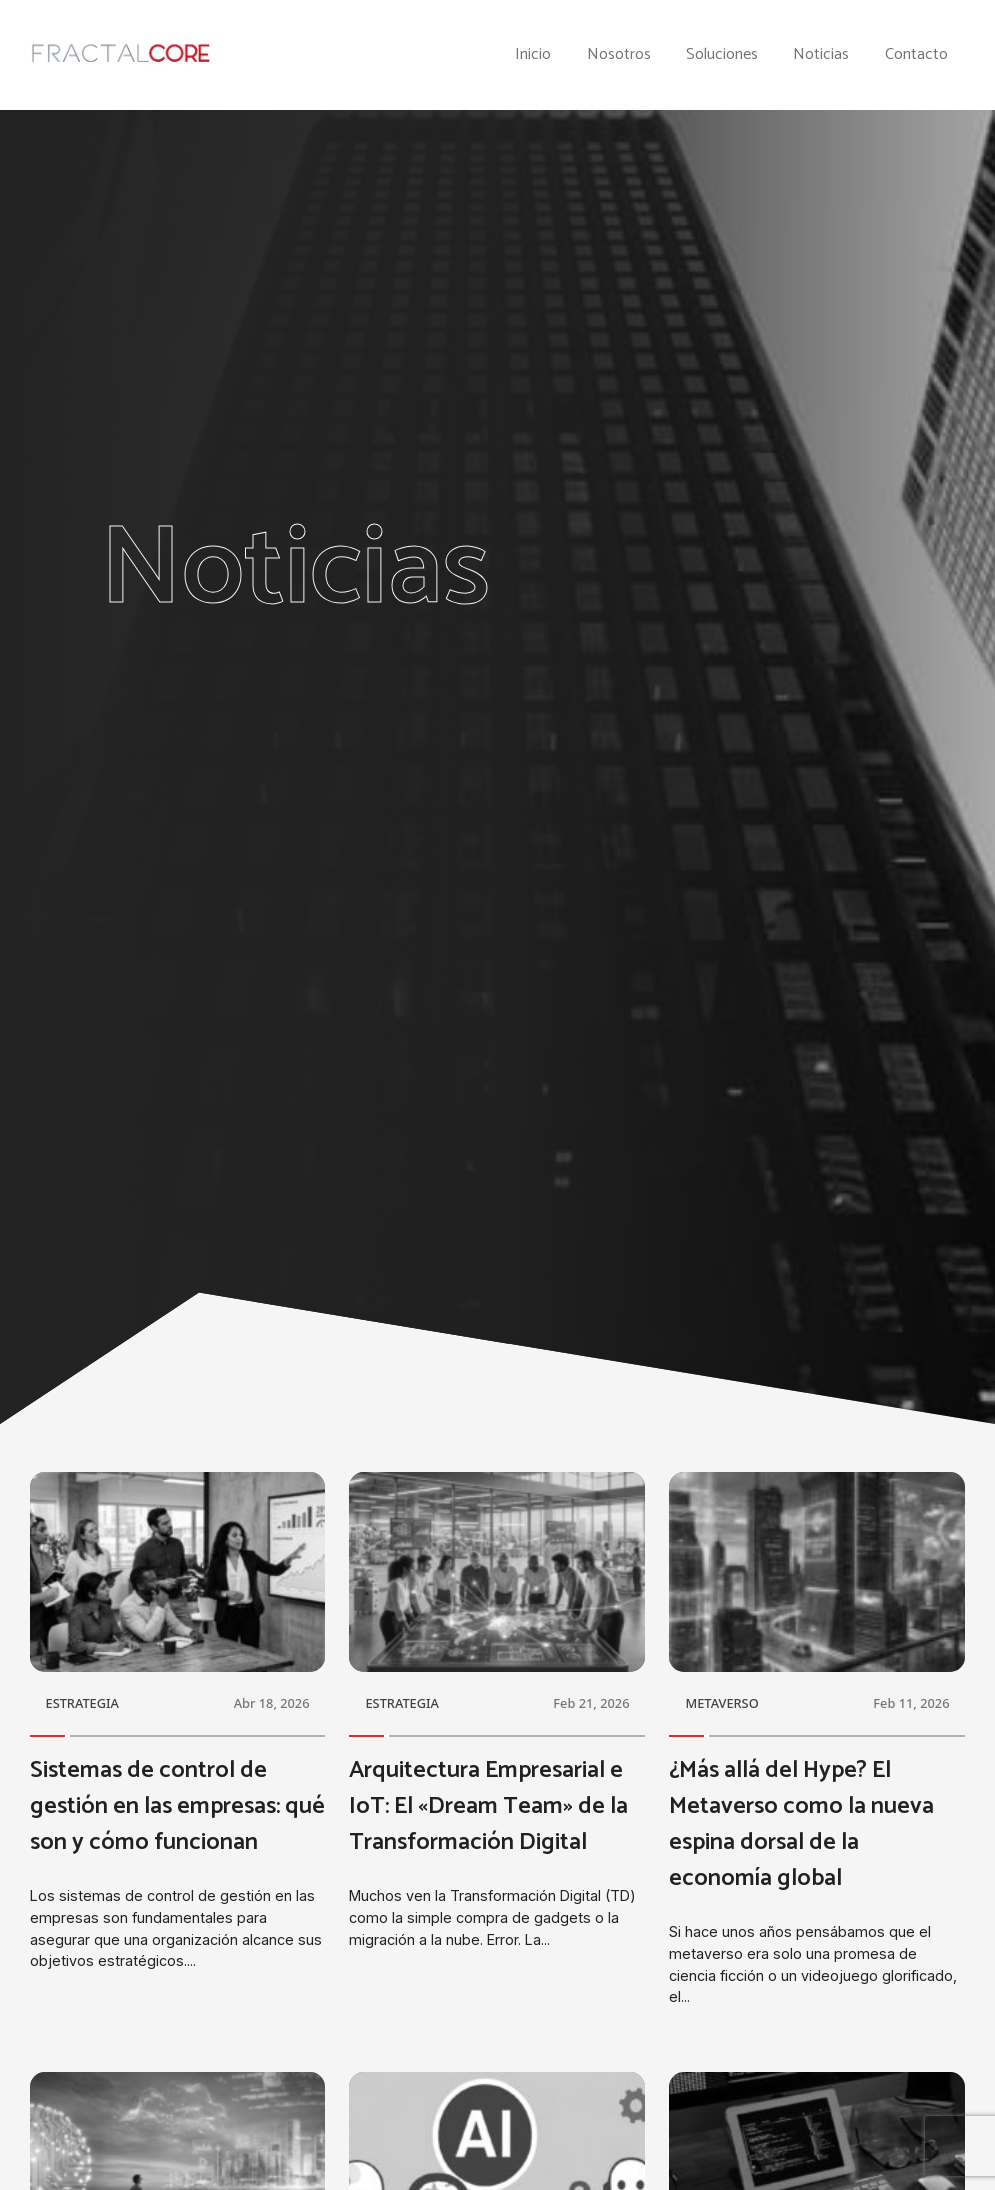 This screenshot has width=995, height=2190. I want to click on Noticias, so click(821, 55).